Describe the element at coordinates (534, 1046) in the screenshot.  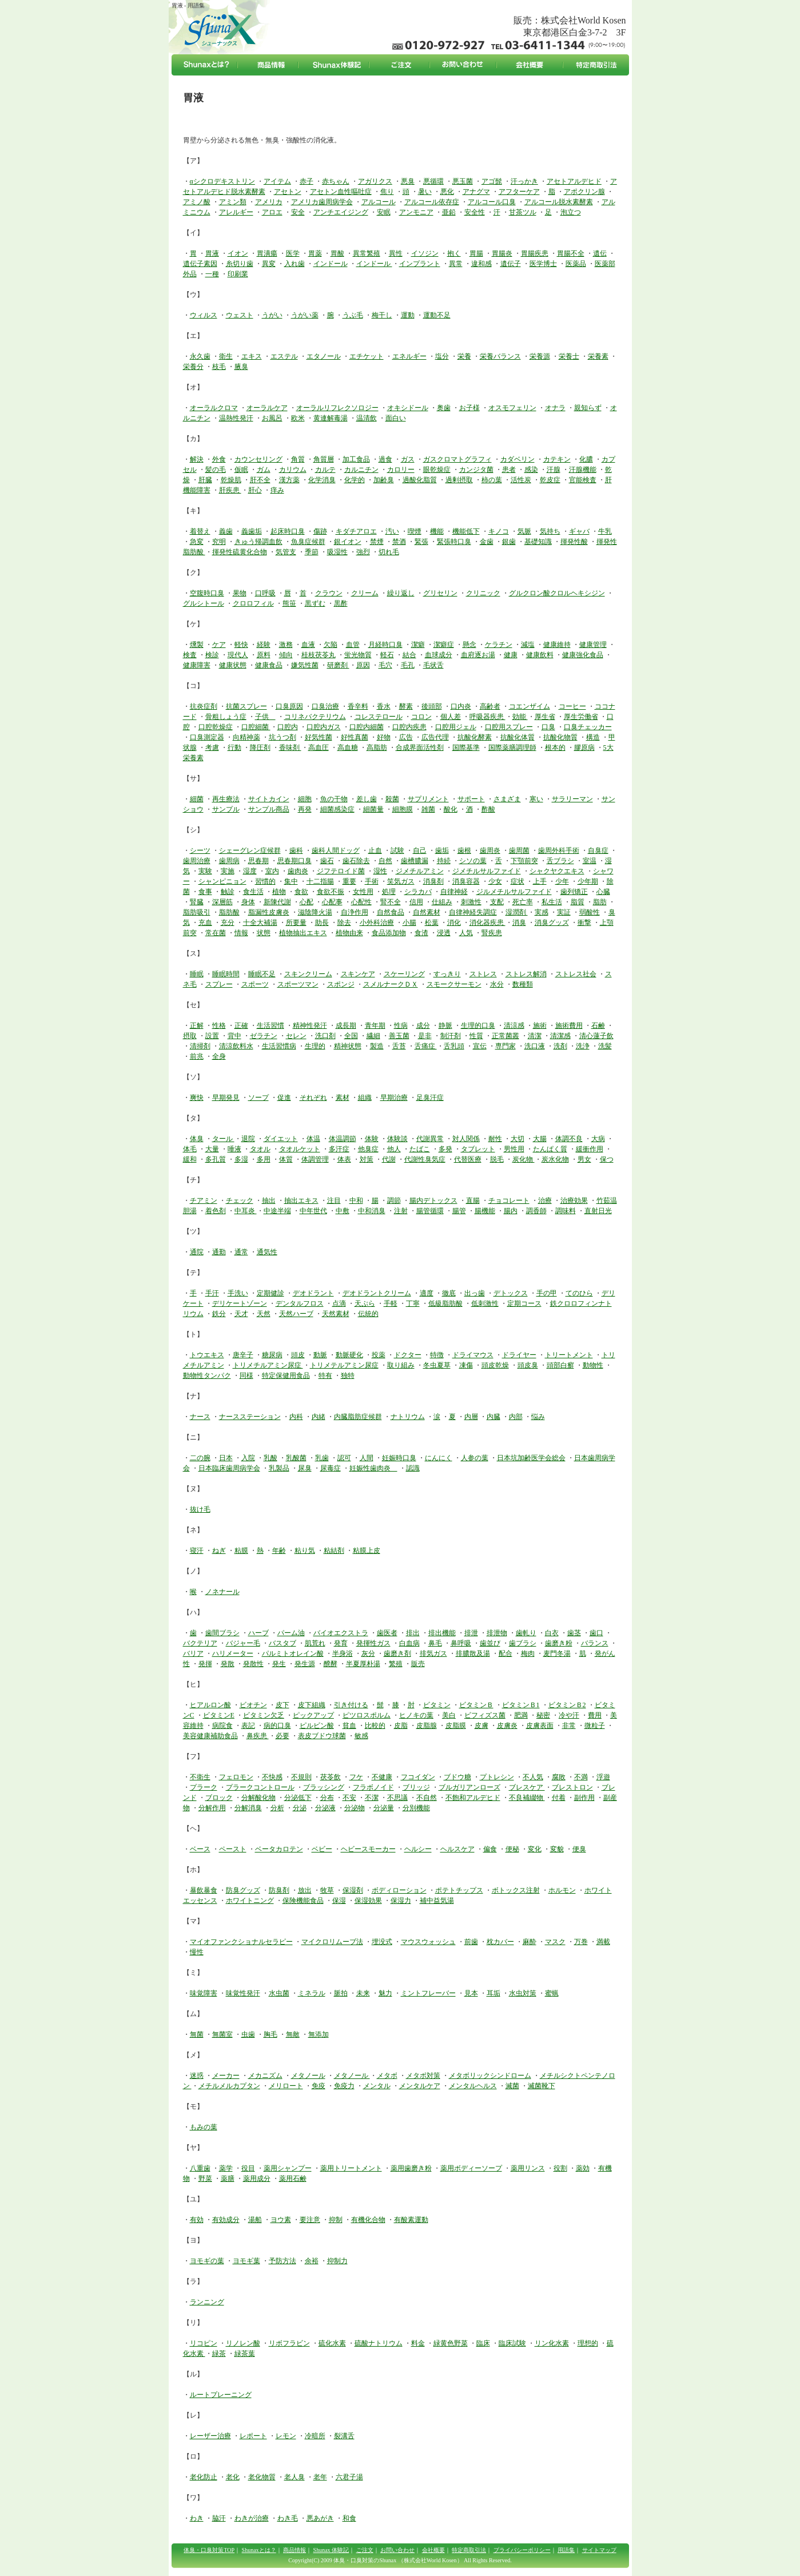
I see `洗口液` at that location.